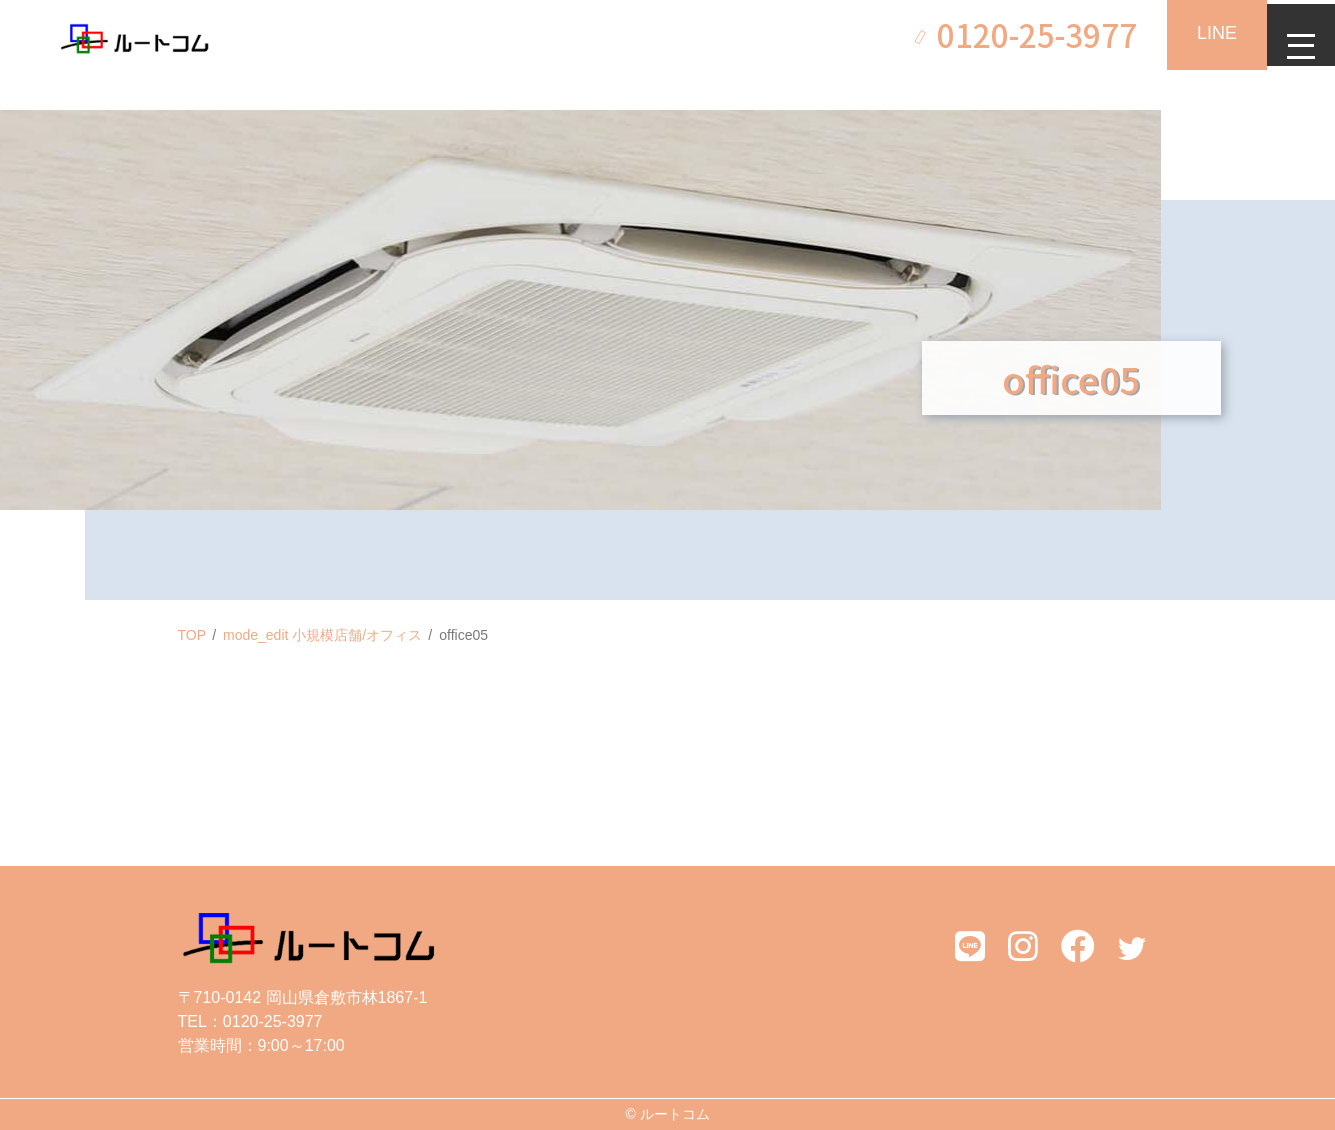 The width and height of the screenshot is (1335, 1130). I want to click on mode_edit, so click(322, 635).